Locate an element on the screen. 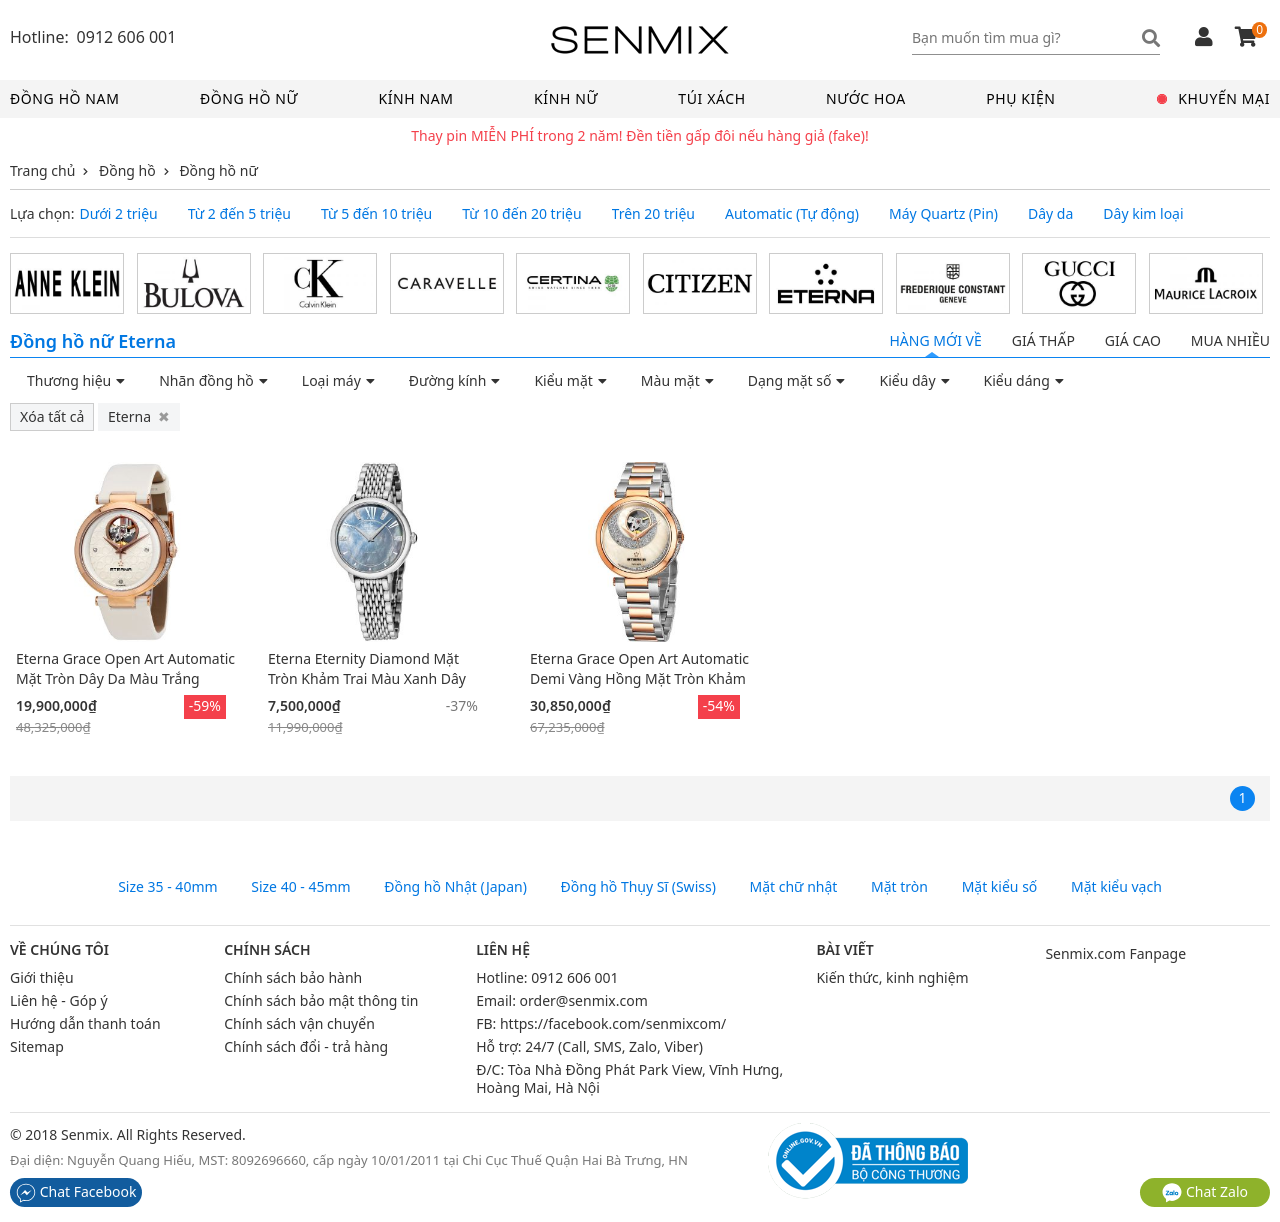 The height and width of the screenshot is (1222, 1280). Kính nam is located at coordinates (415, 98).